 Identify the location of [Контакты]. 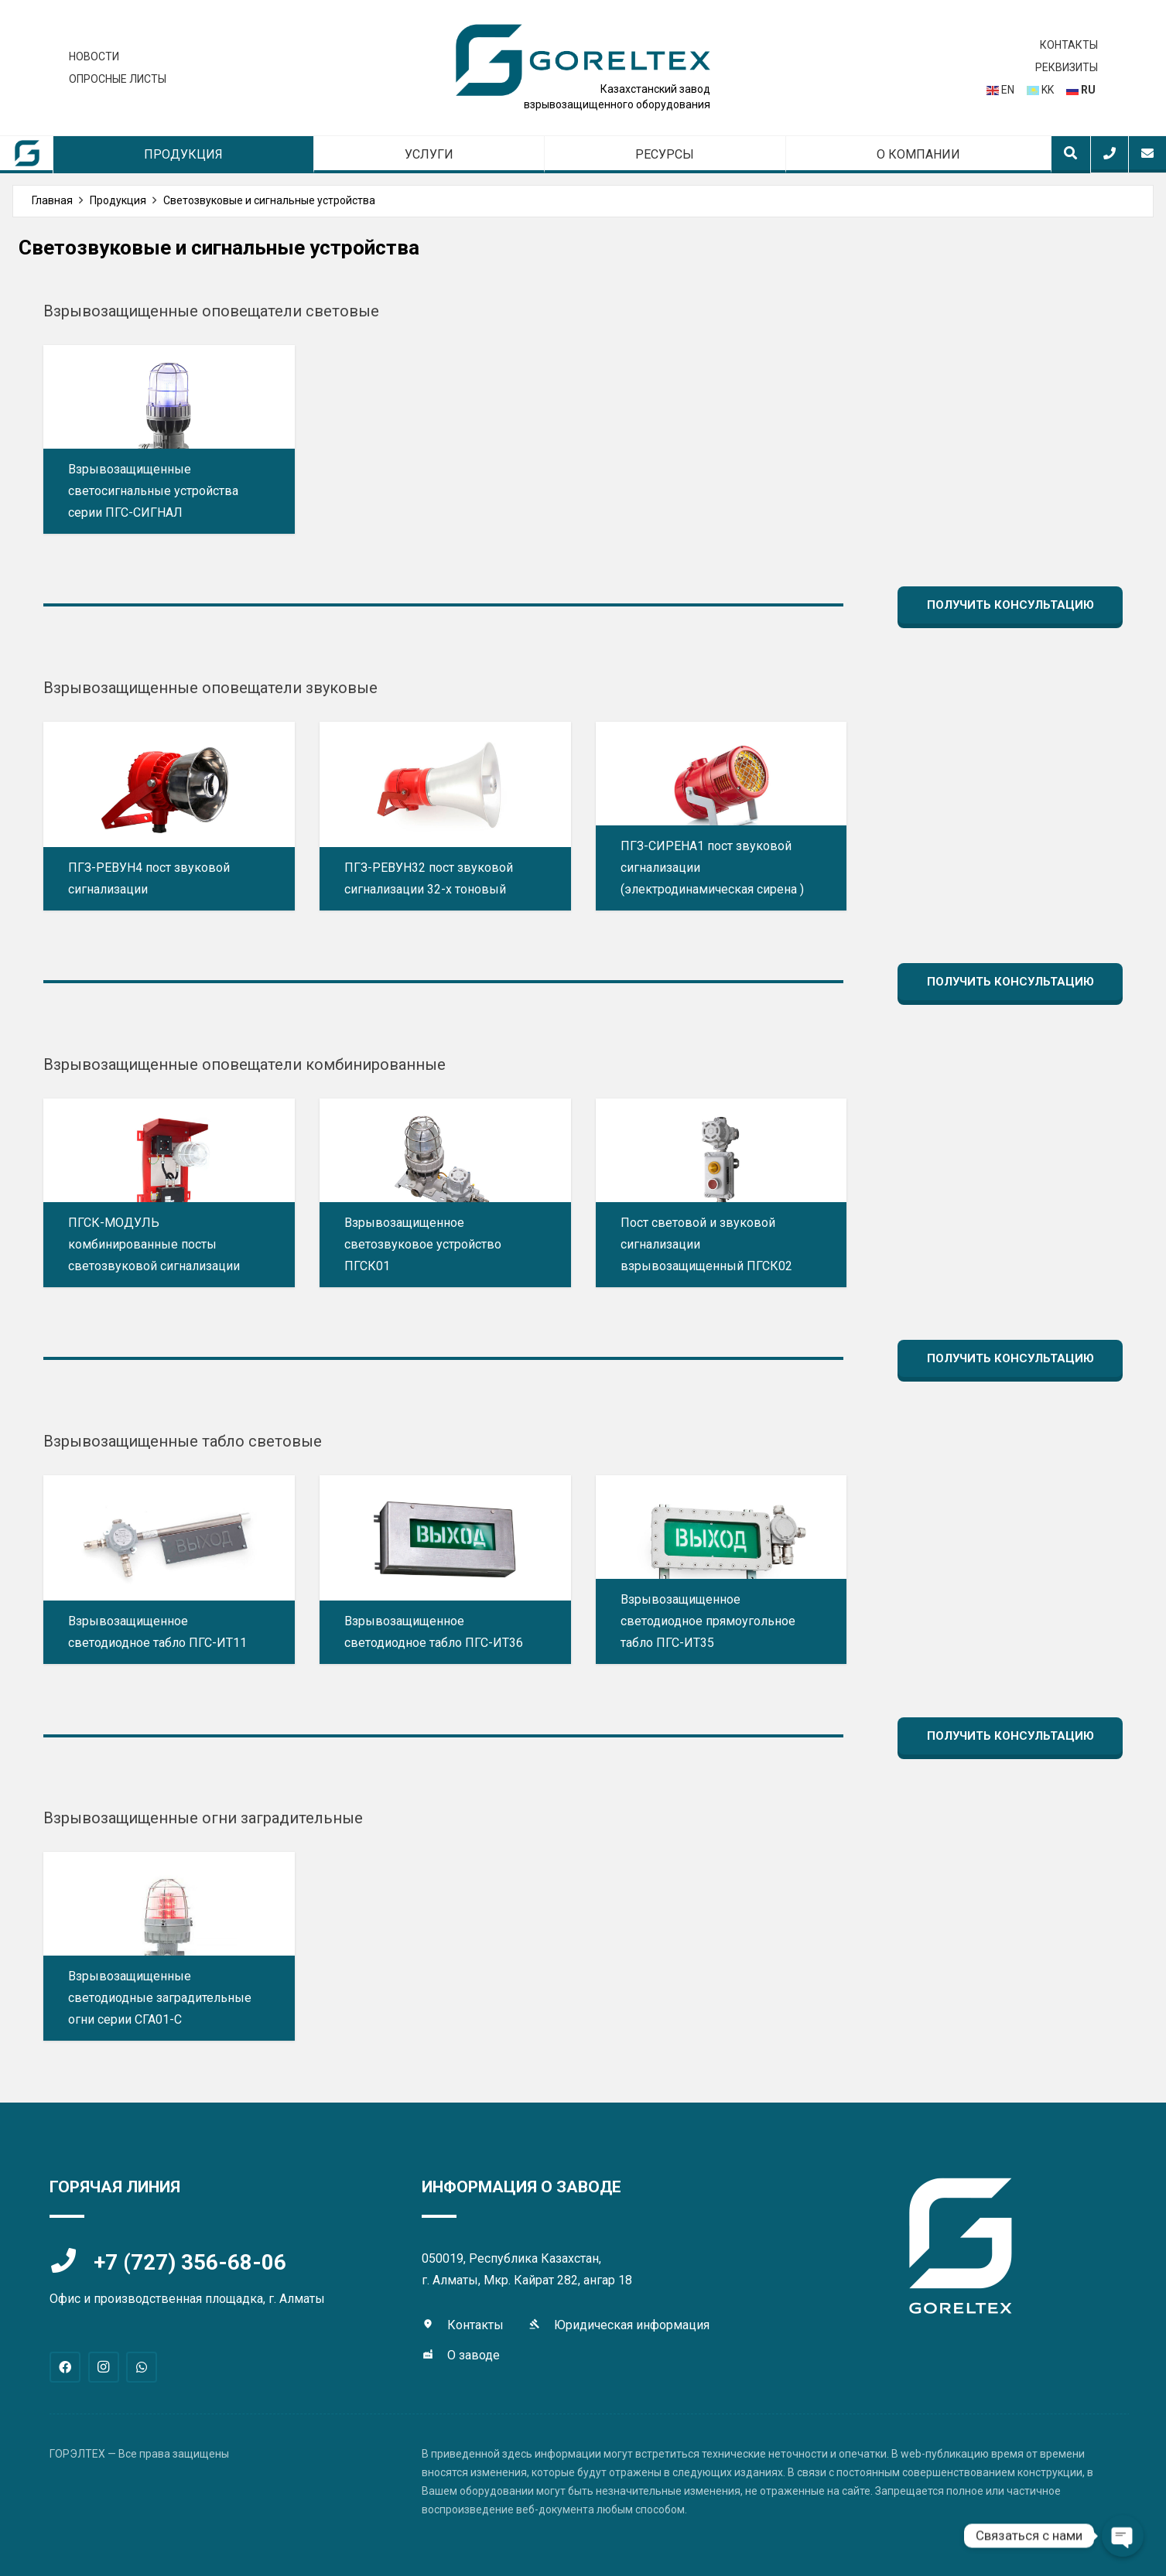
(434, 2325).